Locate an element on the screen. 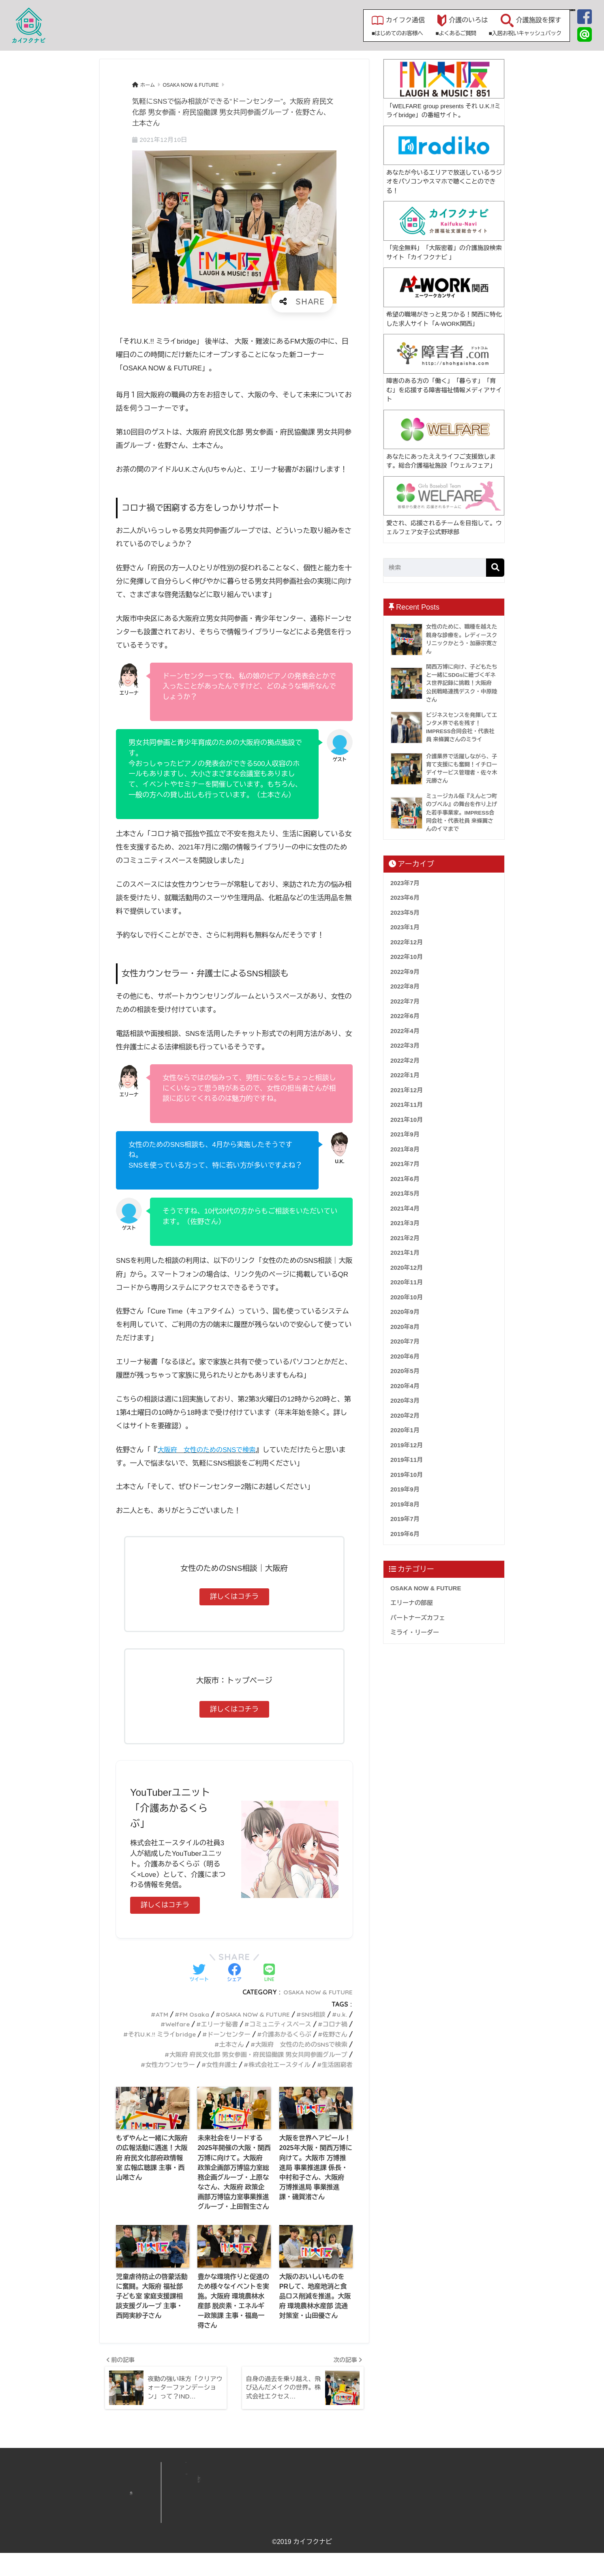  大阪府 府民文化部 男女参画・府民協働課 男女共同参画グループ is located at coordinates (252, 2054).